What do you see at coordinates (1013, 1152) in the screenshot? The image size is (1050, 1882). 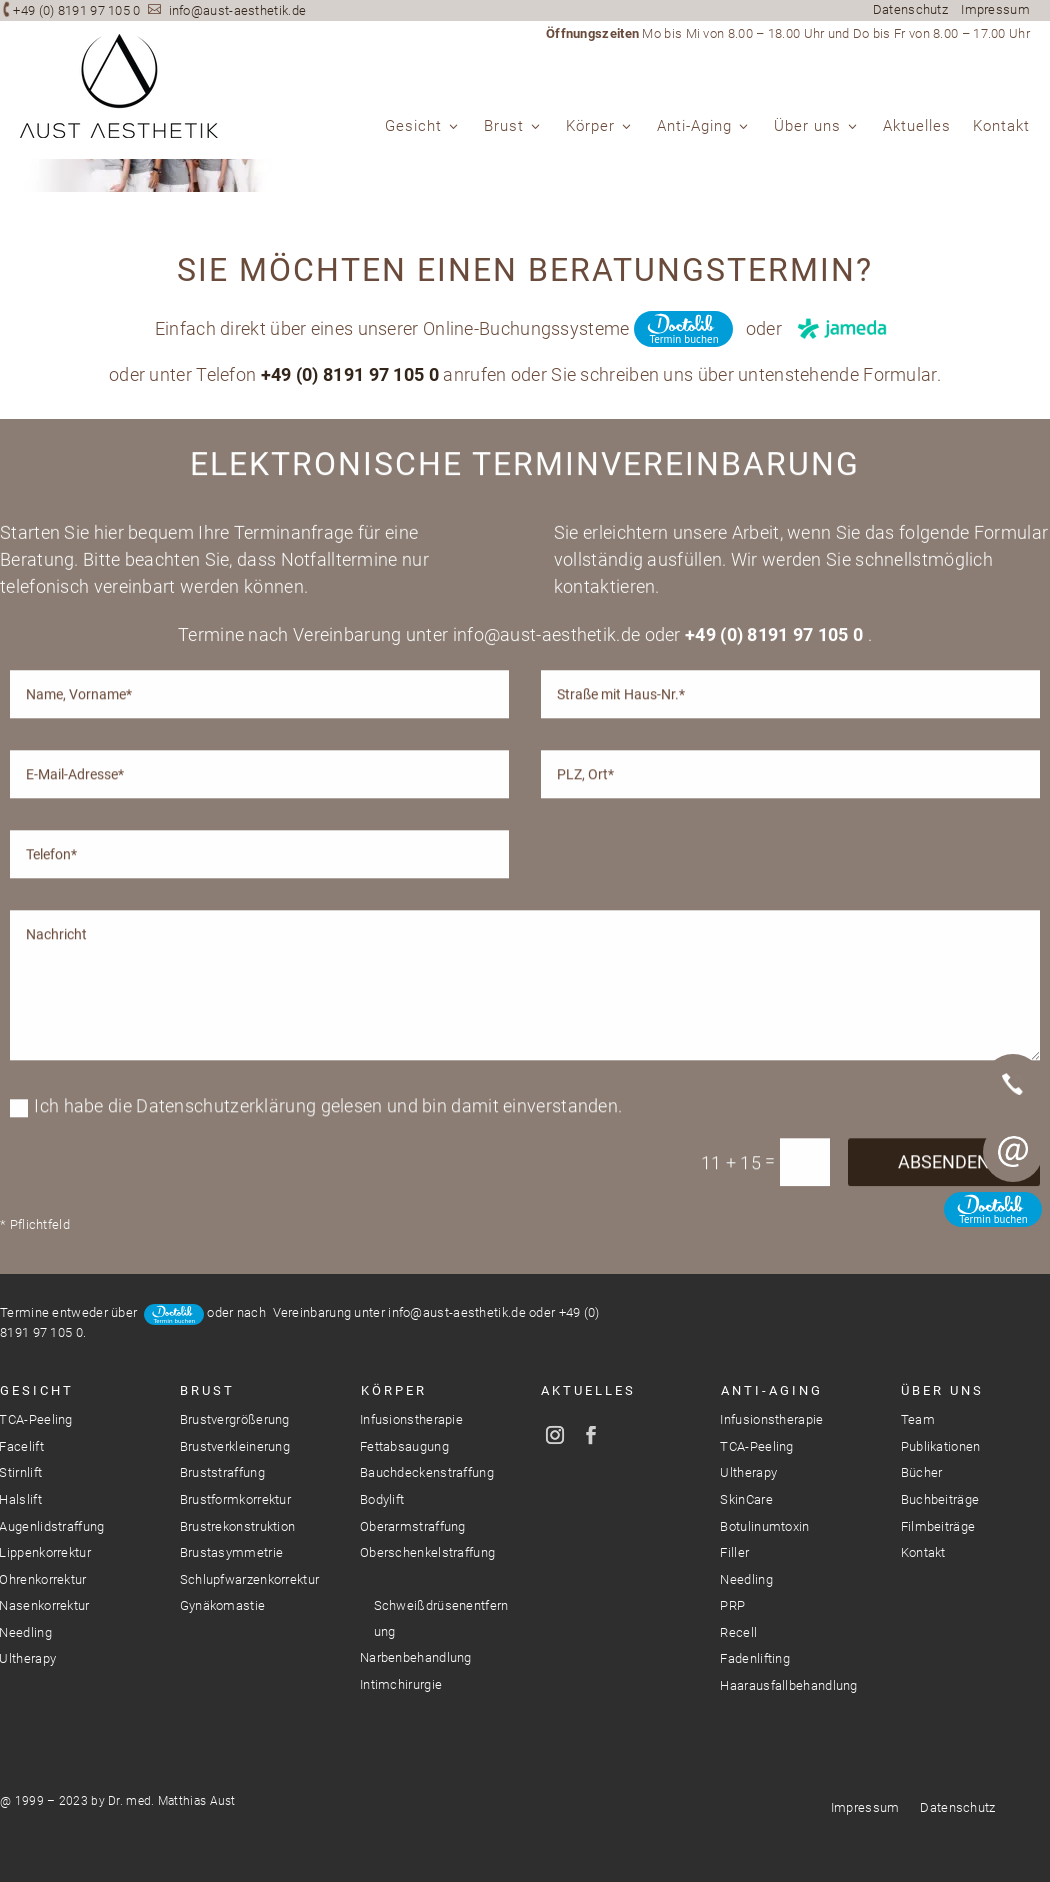 I see `E-Mail` at bounding box center [1013, 1152].